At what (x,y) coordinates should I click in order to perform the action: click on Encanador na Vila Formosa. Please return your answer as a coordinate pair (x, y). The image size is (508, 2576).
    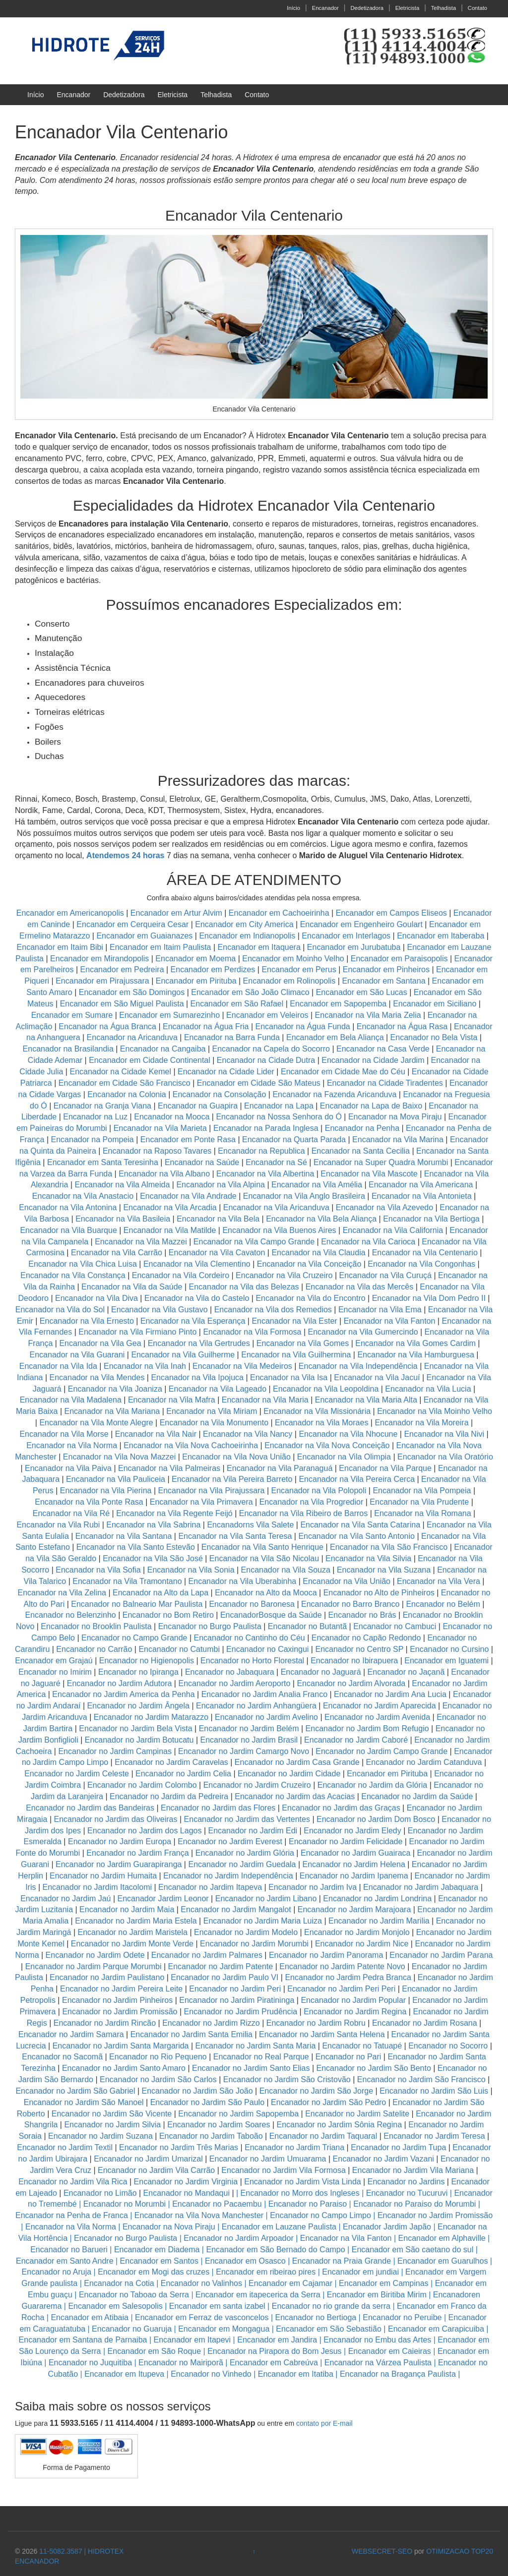
    Looking at the image, I should click on (252, 1332).